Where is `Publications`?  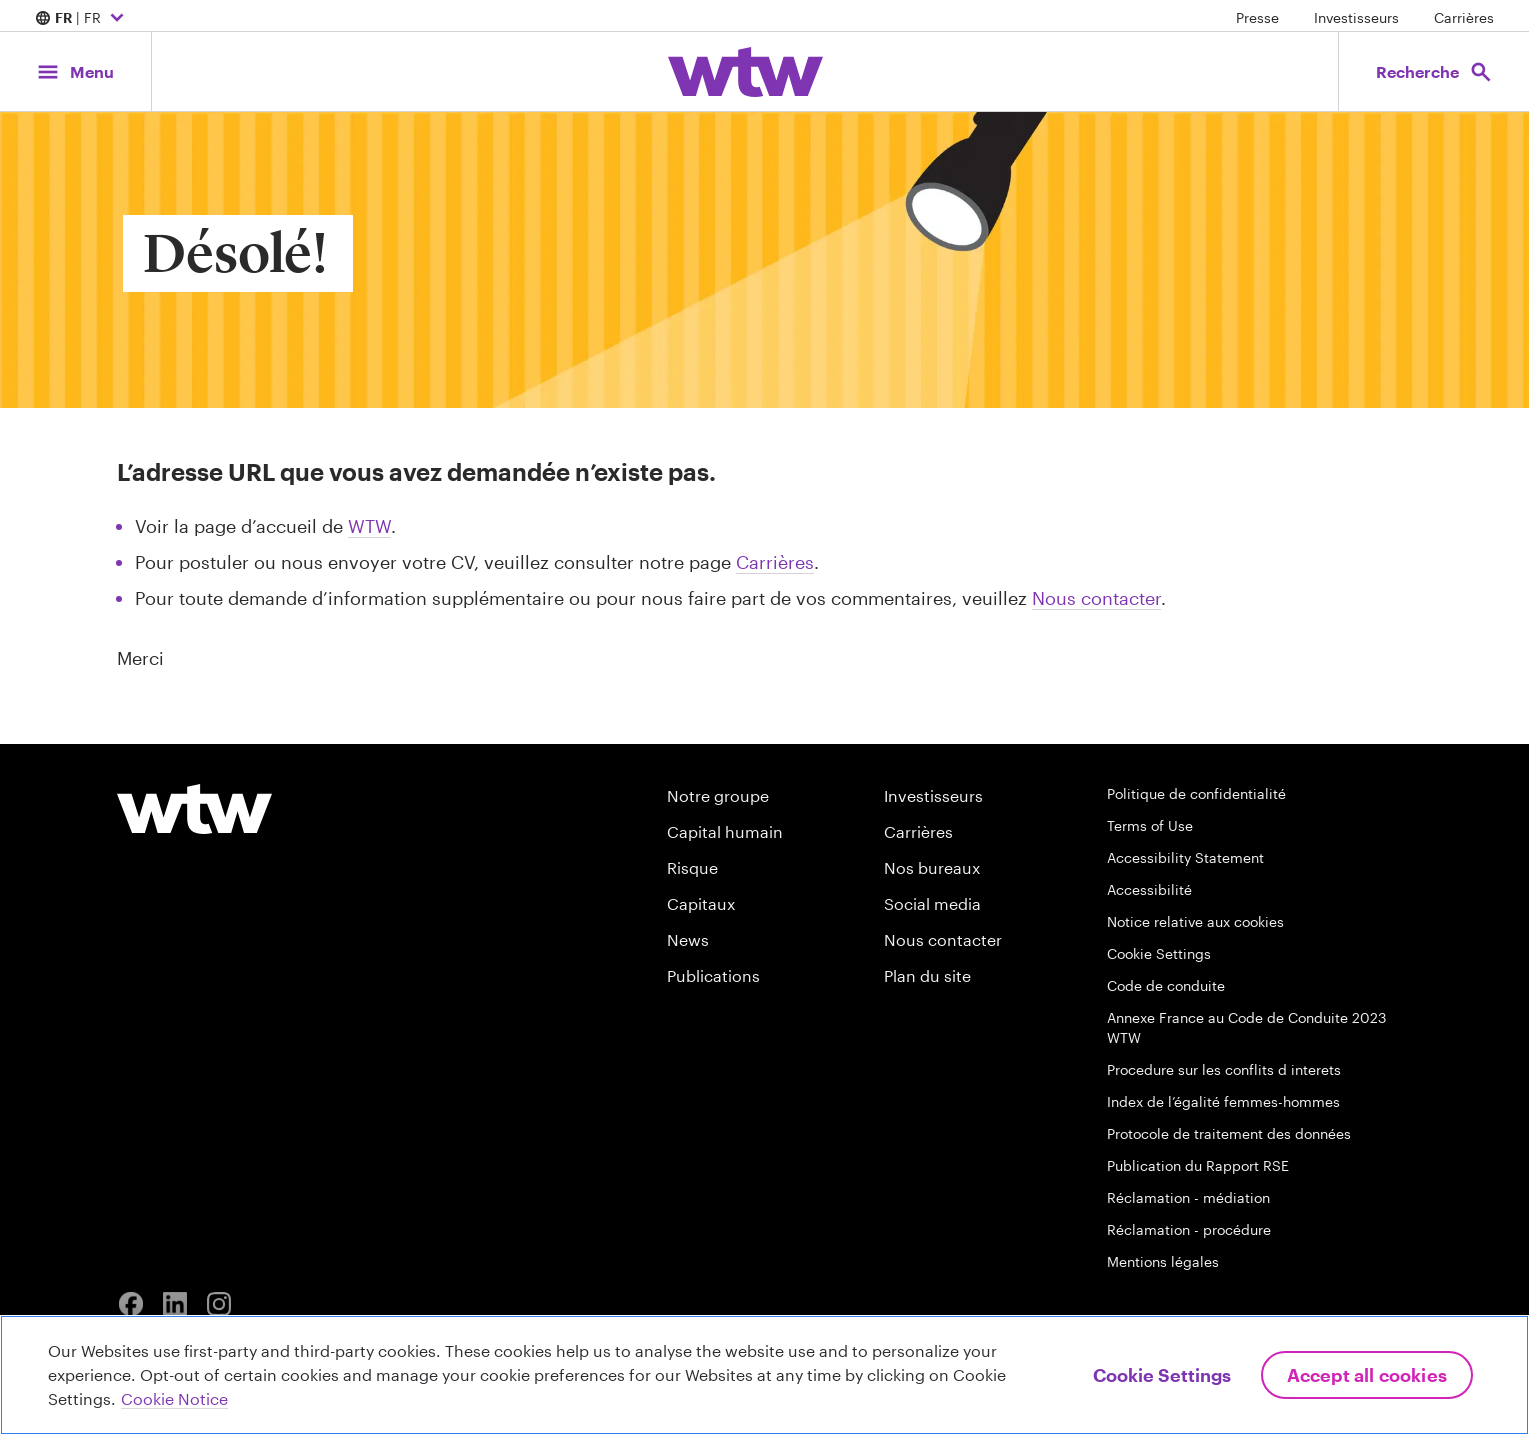 Publications is located at coordinates (713, 975).